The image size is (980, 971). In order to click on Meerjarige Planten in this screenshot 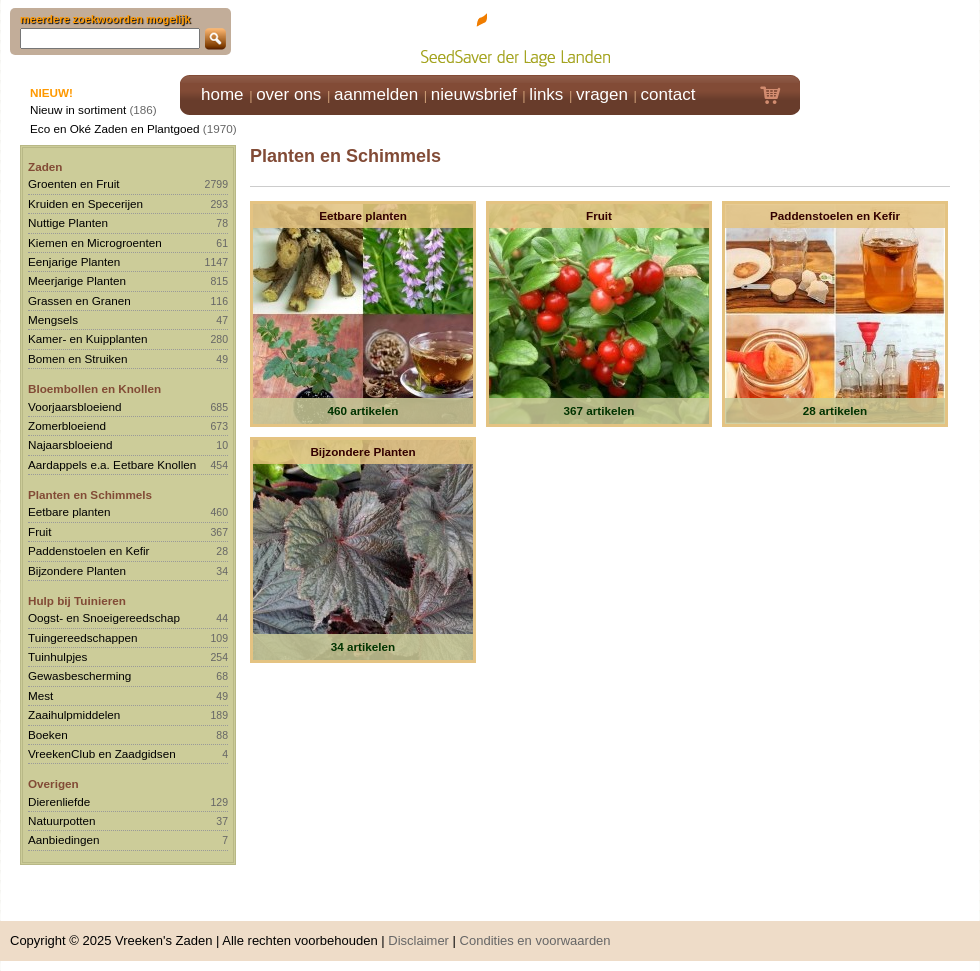, I will do `click(77, 280)`.